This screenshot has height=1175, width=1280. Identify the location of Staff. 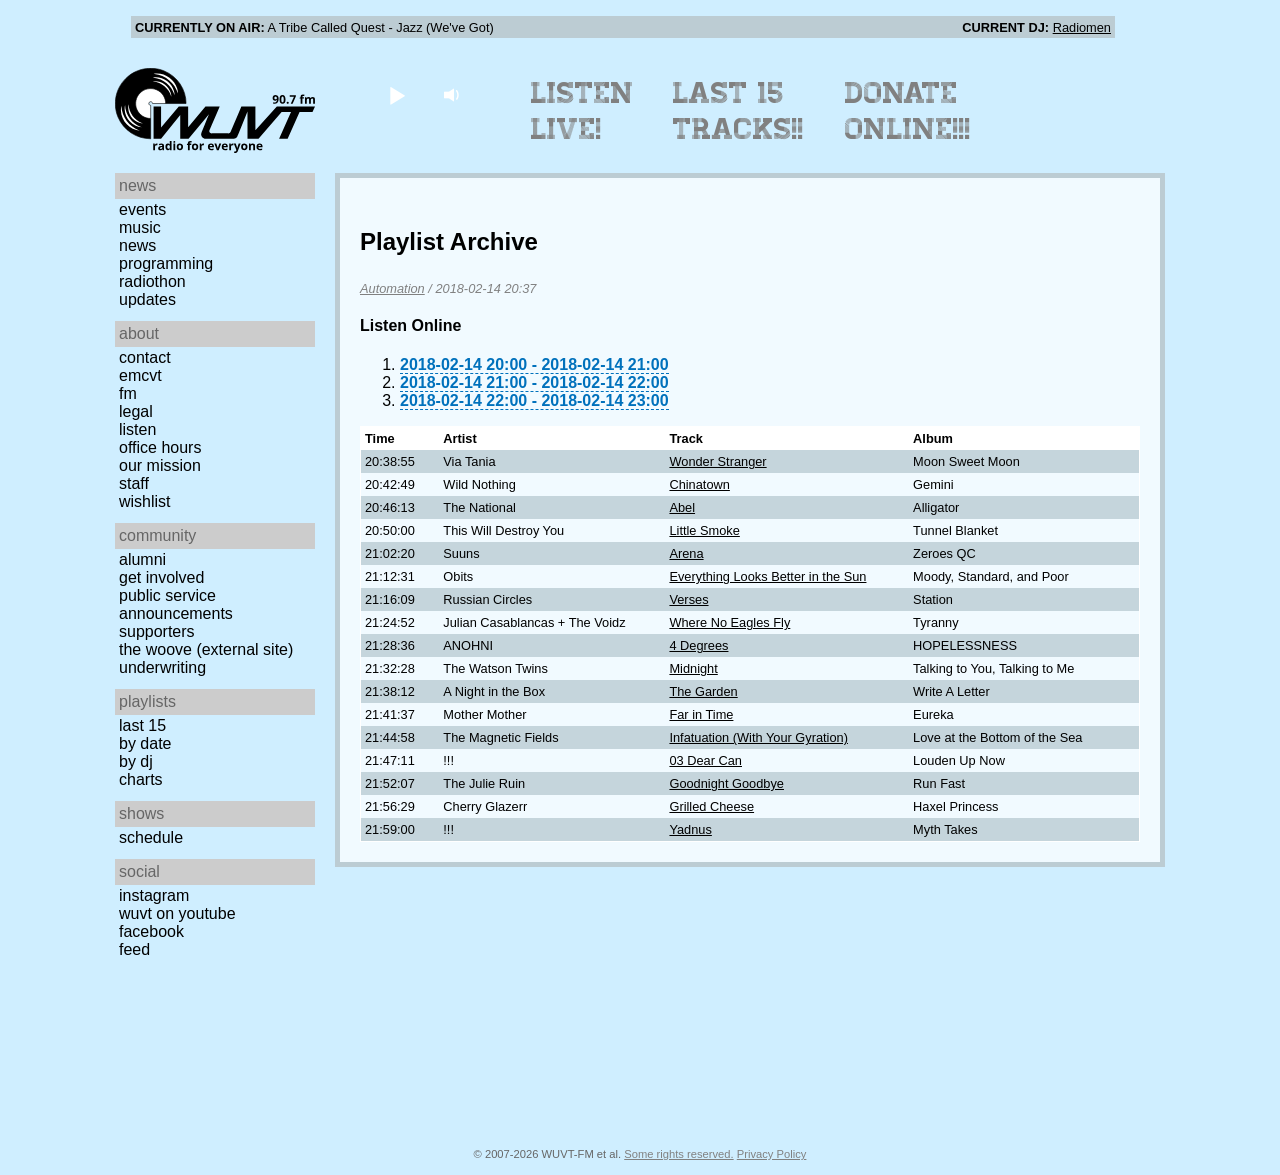
(134, 483).